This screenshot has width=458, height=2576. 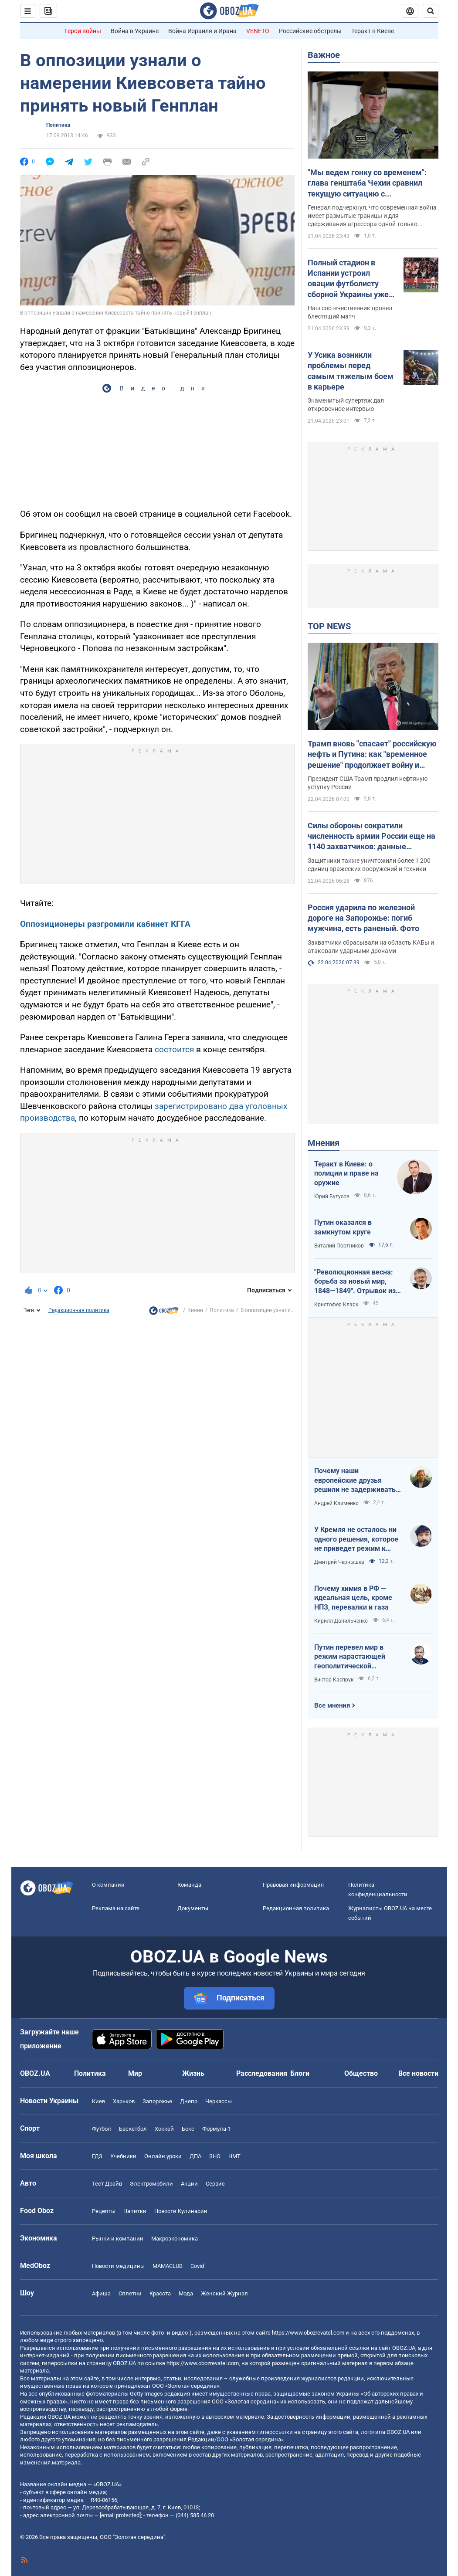 What do you see at coordinates (356, 1539) in the screenshot?
I see `У Кремля не осталось ни одного решения, которое не приведет режим к краху` at bounding box center [356, 1539].